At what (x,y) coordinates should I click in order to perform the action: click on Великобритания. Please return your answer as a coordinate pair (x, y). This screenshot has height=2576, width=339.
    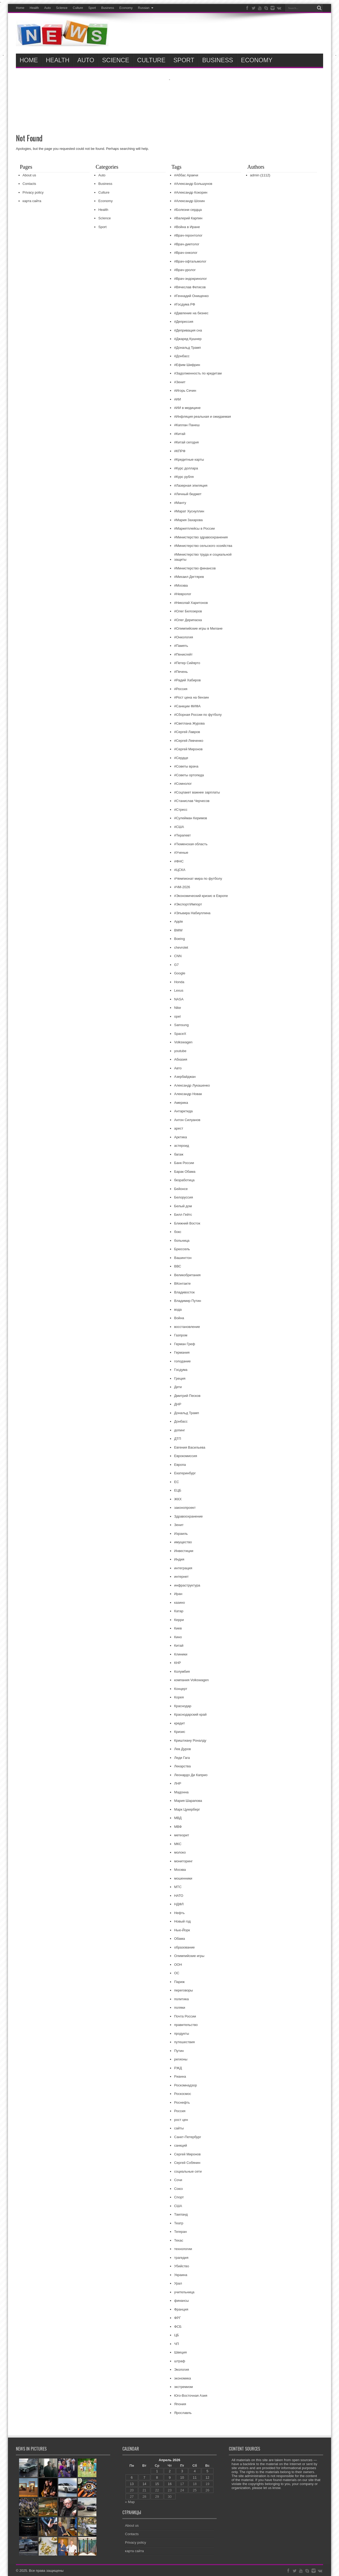
    Looking at the image, I should click on (187, 1275).